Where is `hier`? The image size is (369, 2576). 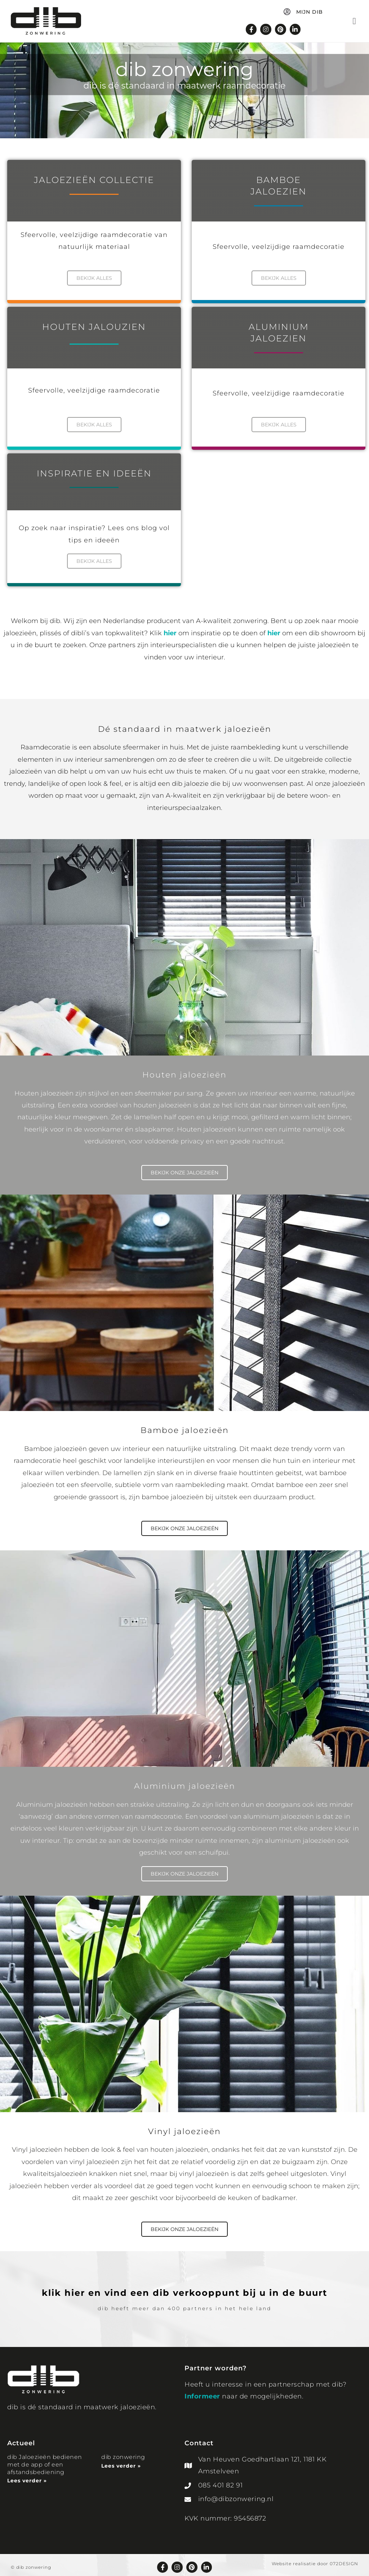 hier is located at coordinates (170, 630).